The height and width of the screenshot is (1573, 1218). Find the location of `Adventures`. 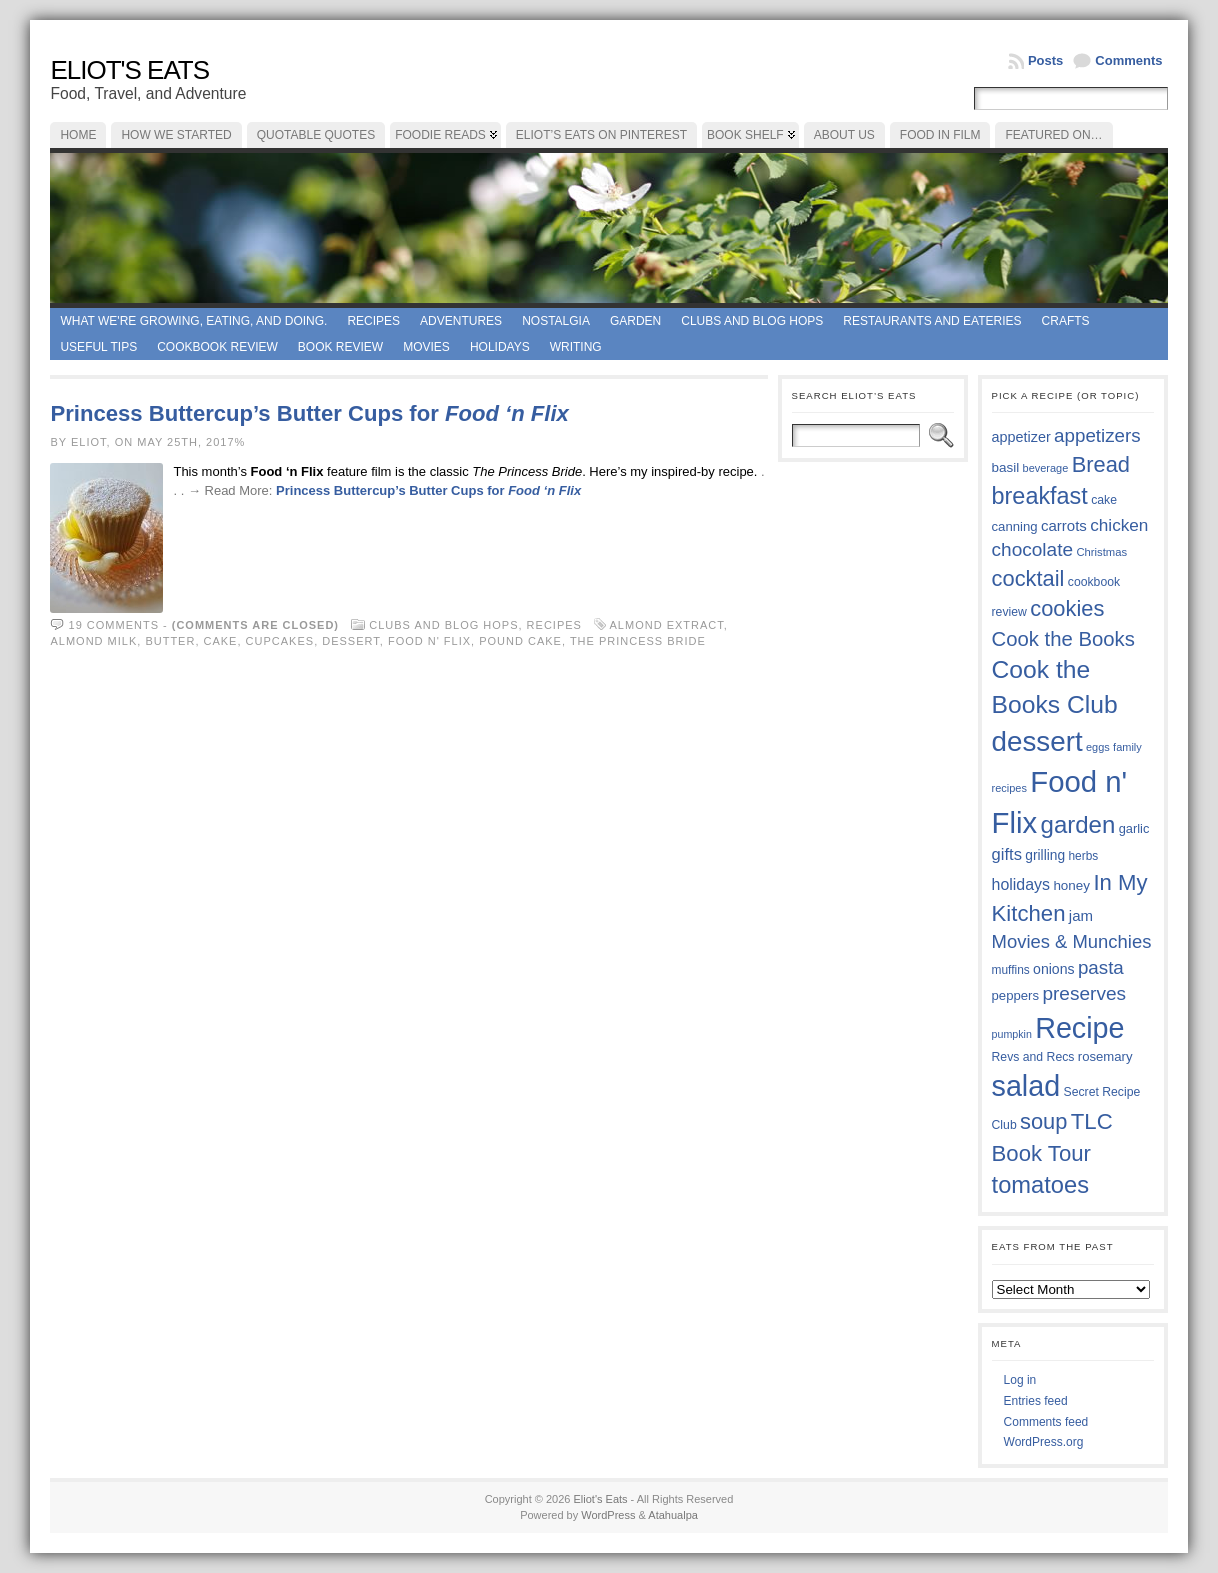

Adventures is located at coordinates (461, 321).